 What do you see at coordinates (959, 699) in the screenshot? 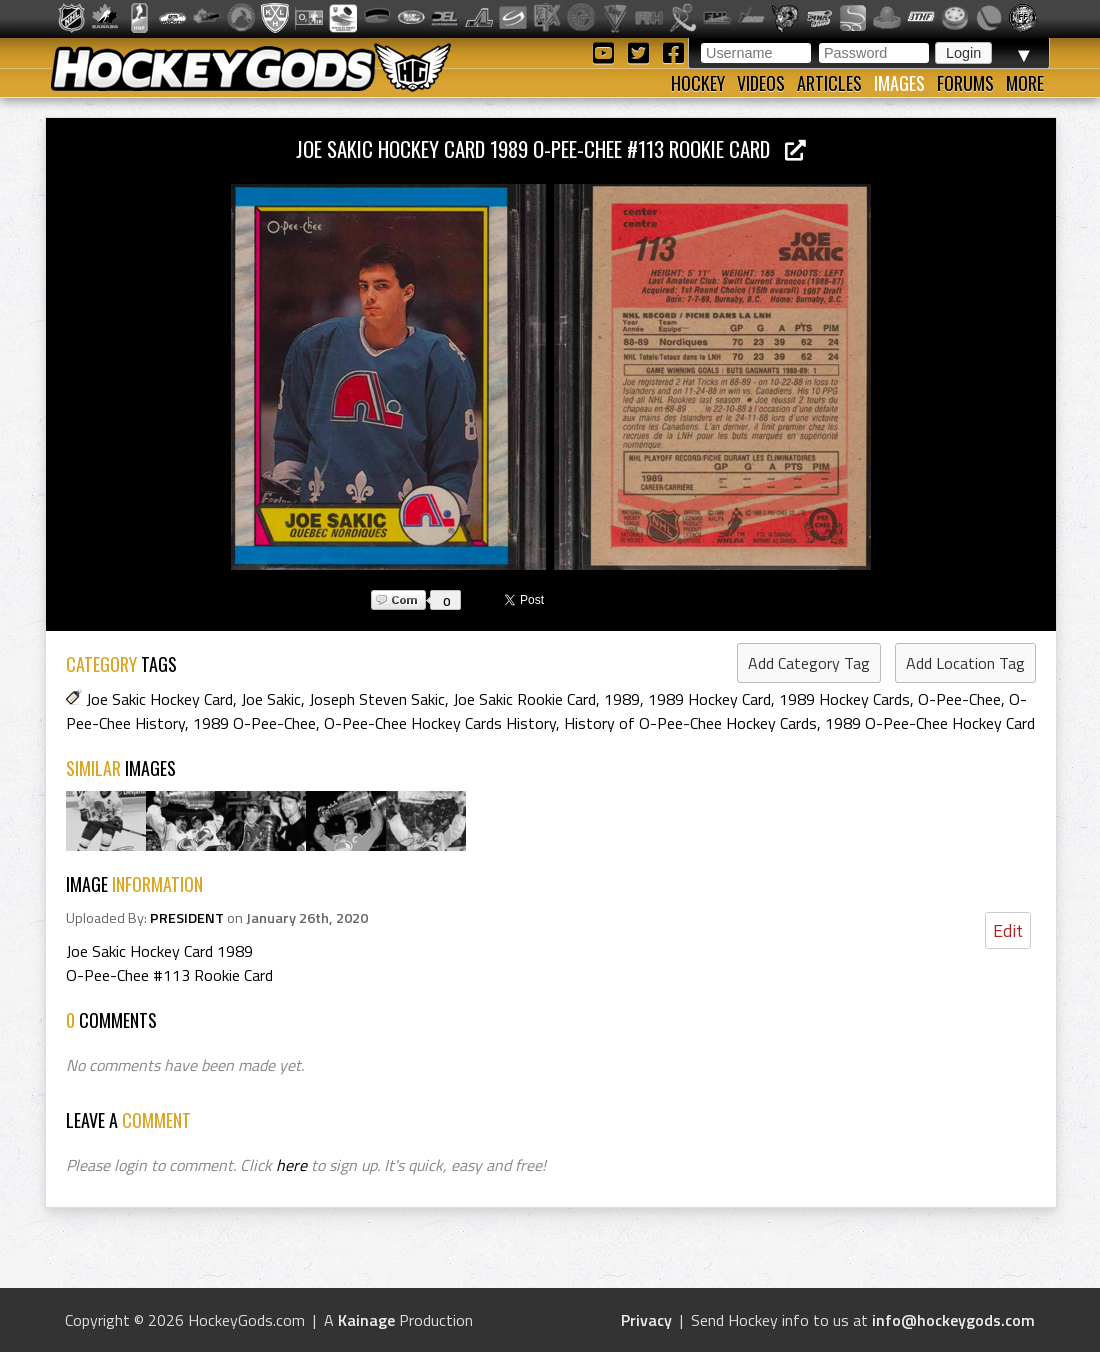
I see `O-Pee-Chee` at bounding box center [959, 699].